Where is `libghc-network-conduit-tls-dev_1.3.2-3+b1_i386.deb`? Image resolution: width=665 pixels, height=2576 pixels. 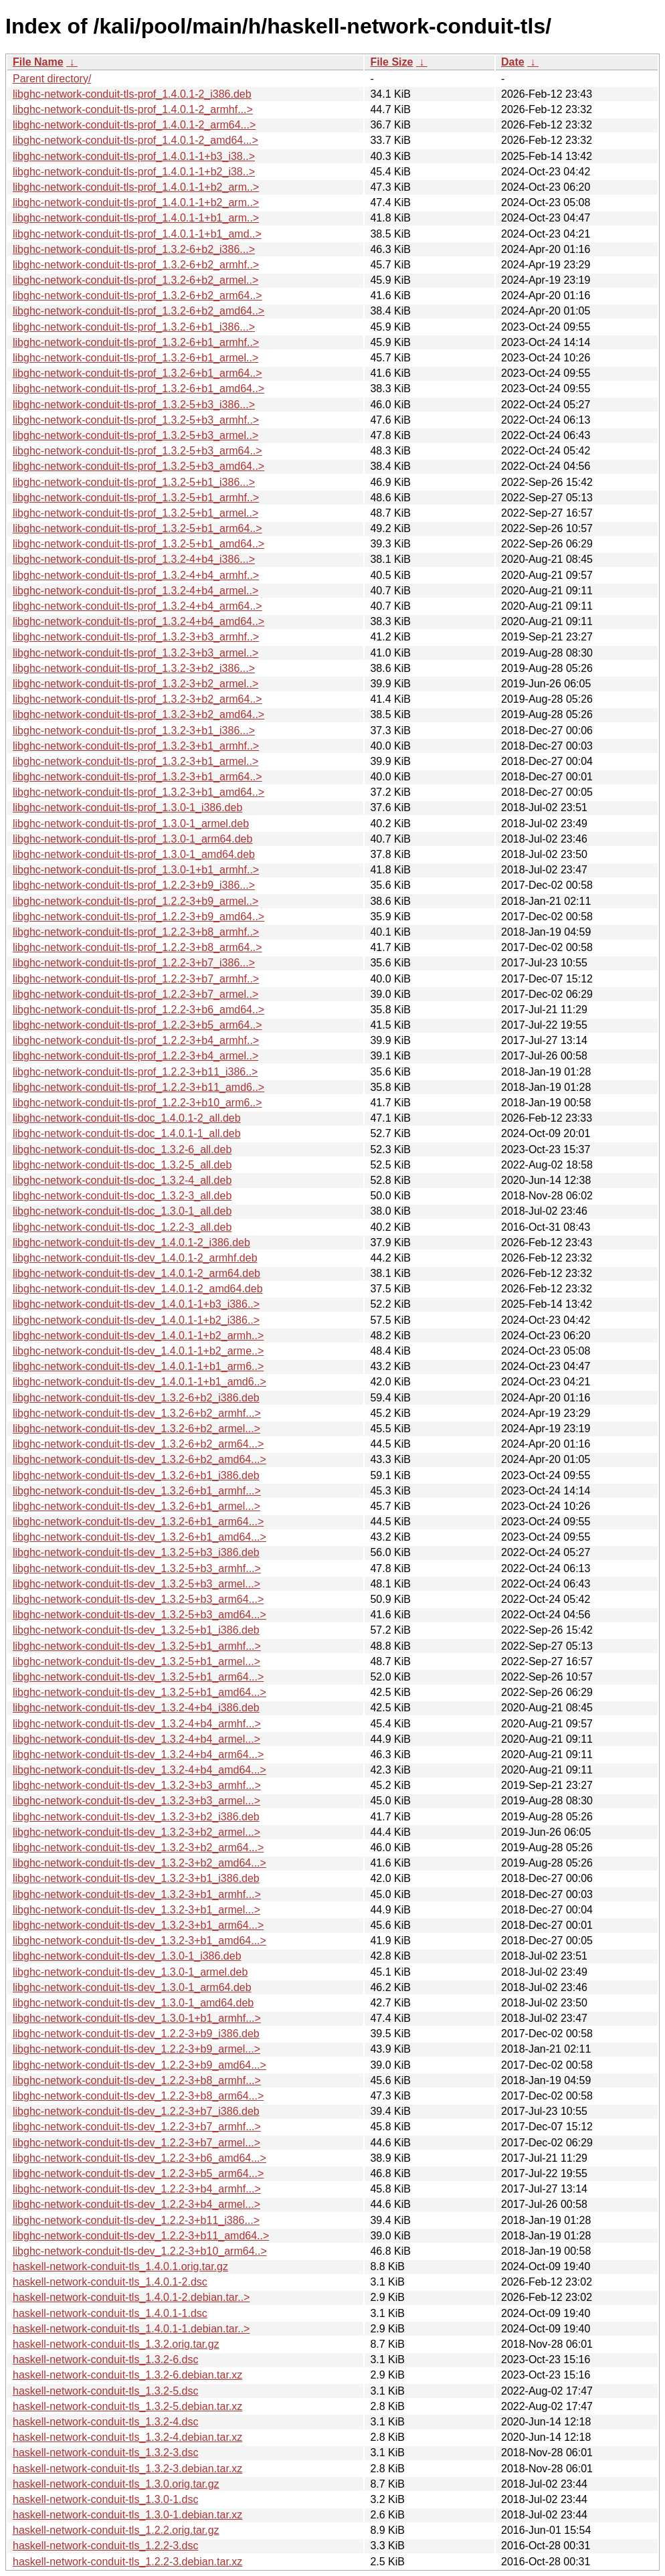 libghc-network-conduit-tls-dev_1.3.2-3+b1_i386.deb is located at coordinates (136, 1878).